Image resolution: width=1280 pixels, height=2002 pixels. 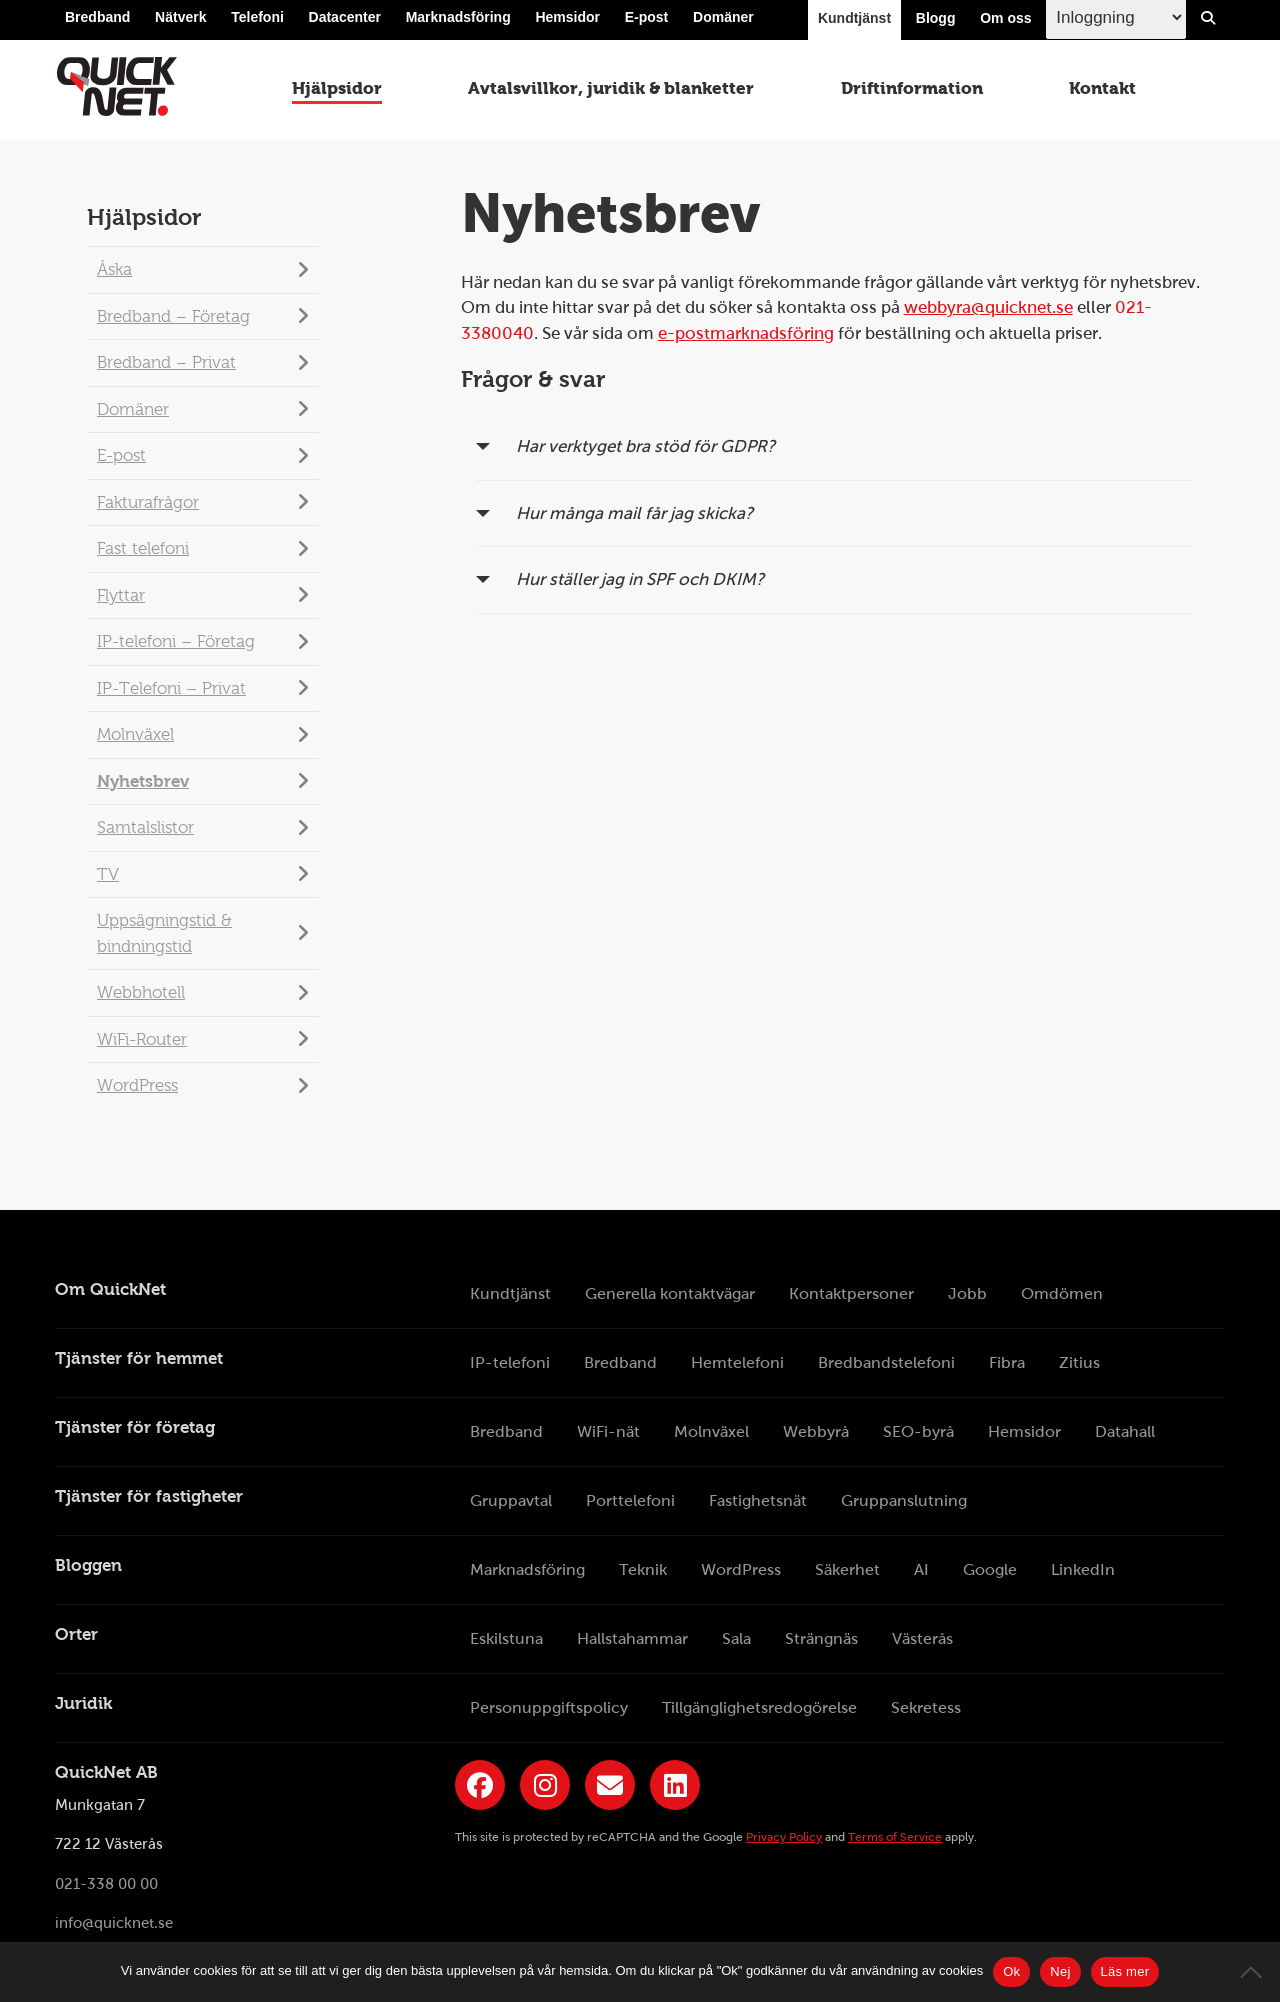 What do you see at coordinates (148, 502) in the screenshot?
I see `Fakturafrågor` at bounding box center [148, 502].